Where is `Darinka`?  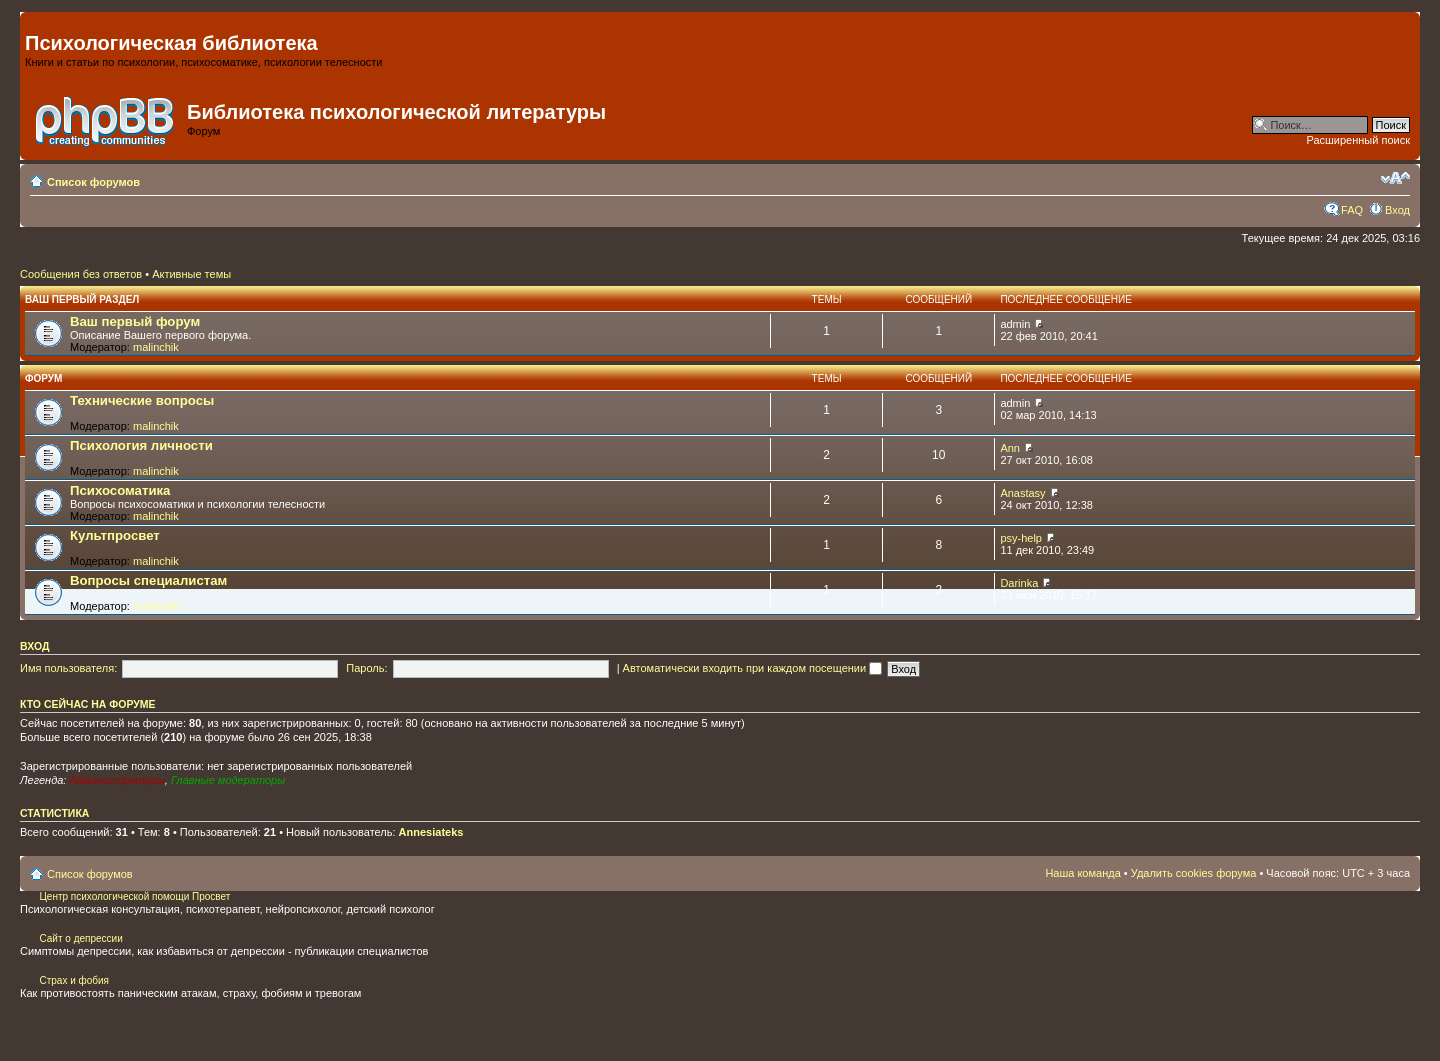 Darinka is located at coordinates (1019, 583).